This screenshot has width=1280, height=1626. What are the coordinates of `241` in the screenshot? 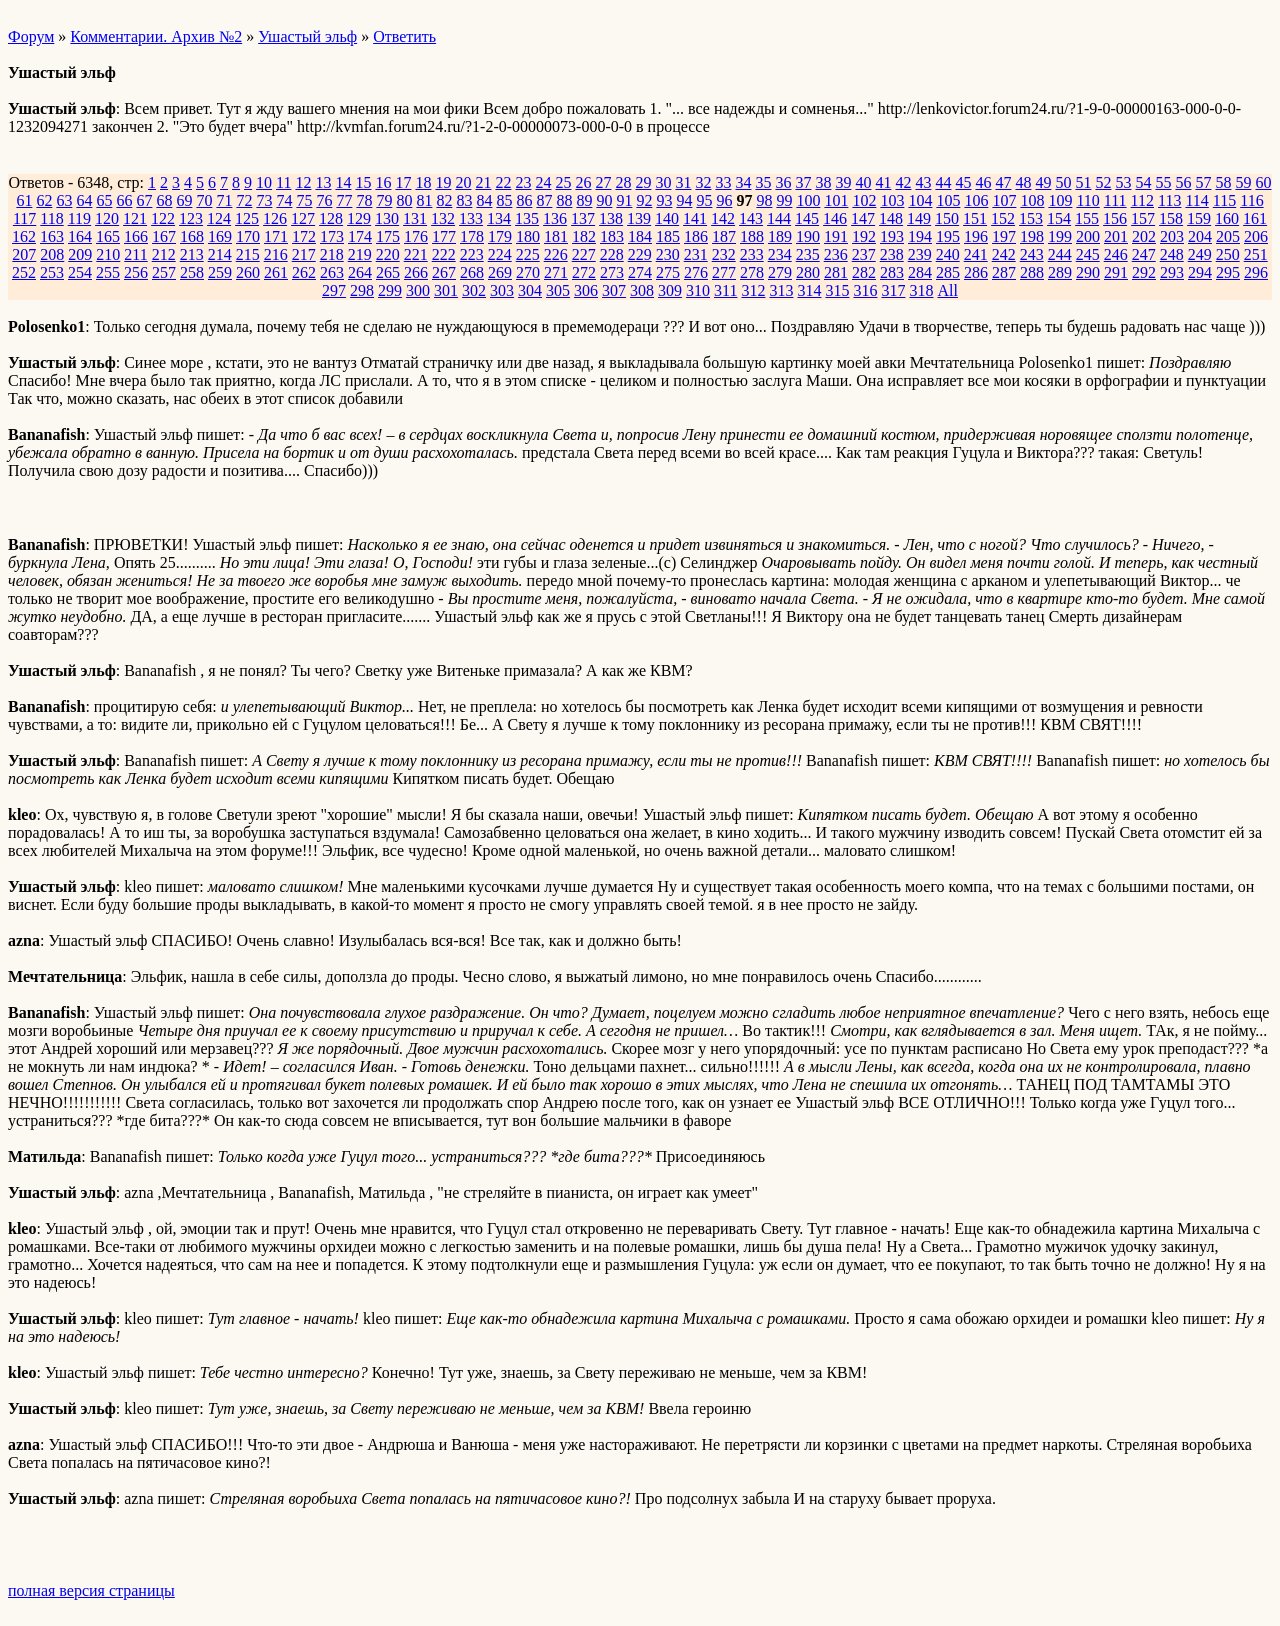 It's located at (976, 254).